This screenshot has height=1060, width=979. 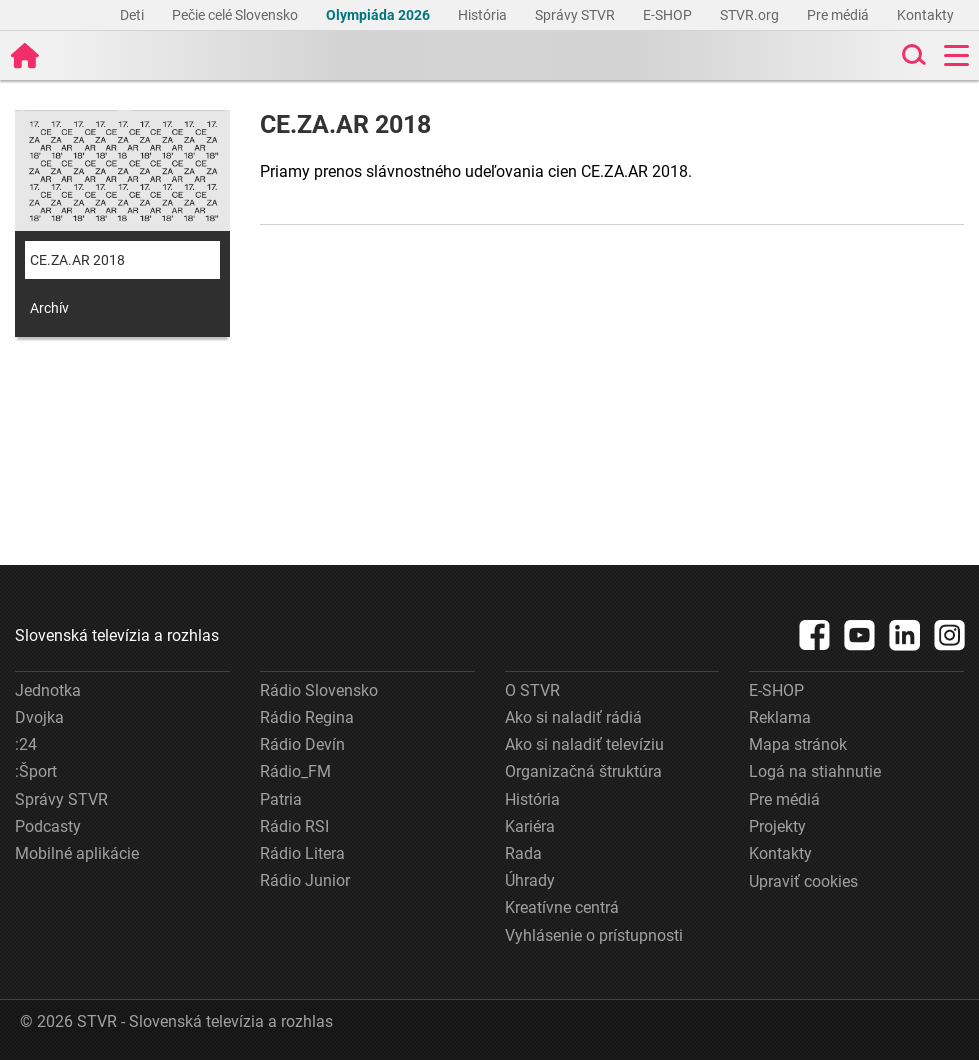 What do you see at coordinates (39, 717) in the screenshot?
I see `Dvojka` at bounding box center [39, 717].